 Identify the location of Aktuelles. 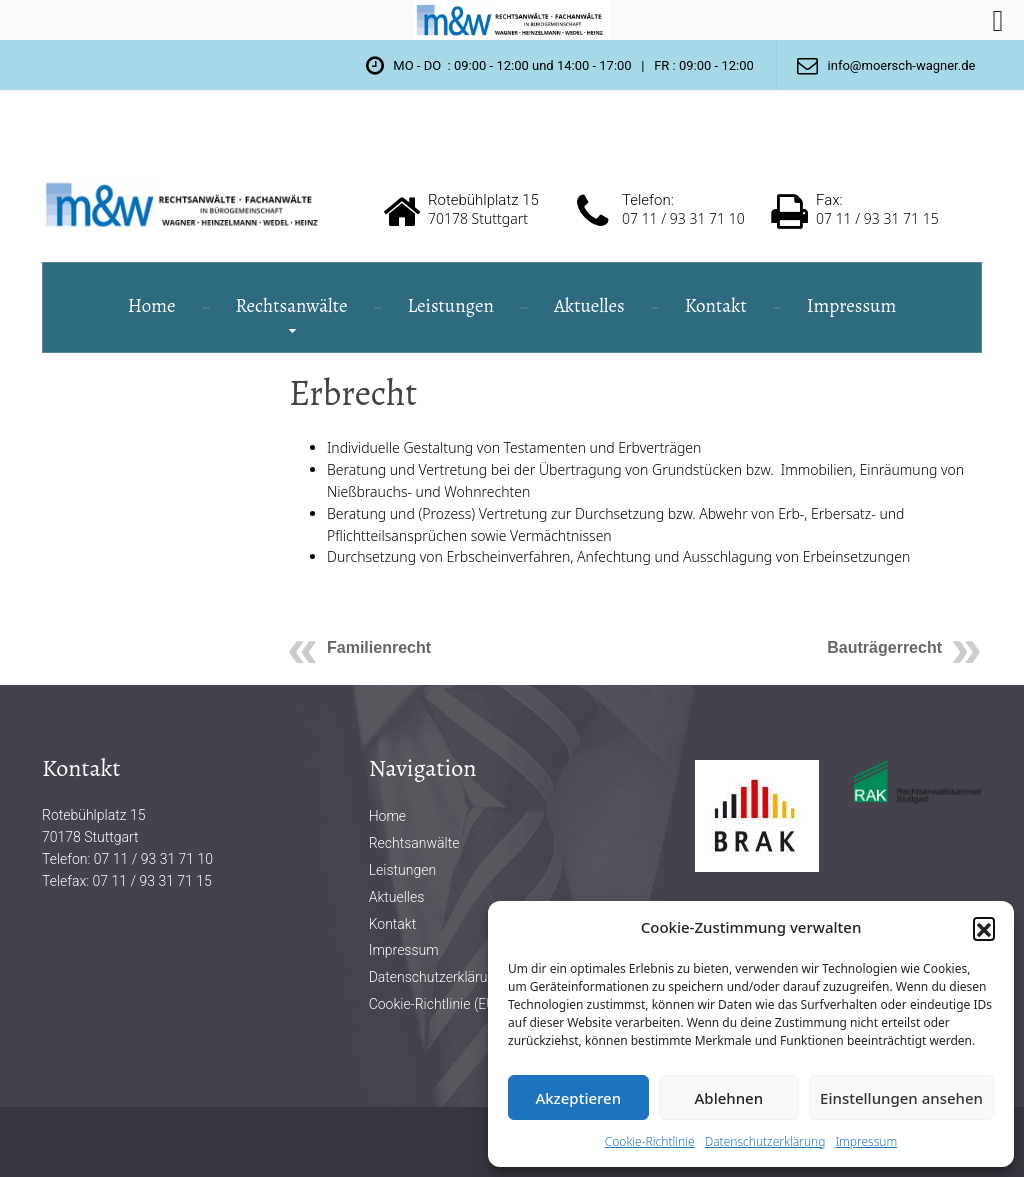
(589, 306).